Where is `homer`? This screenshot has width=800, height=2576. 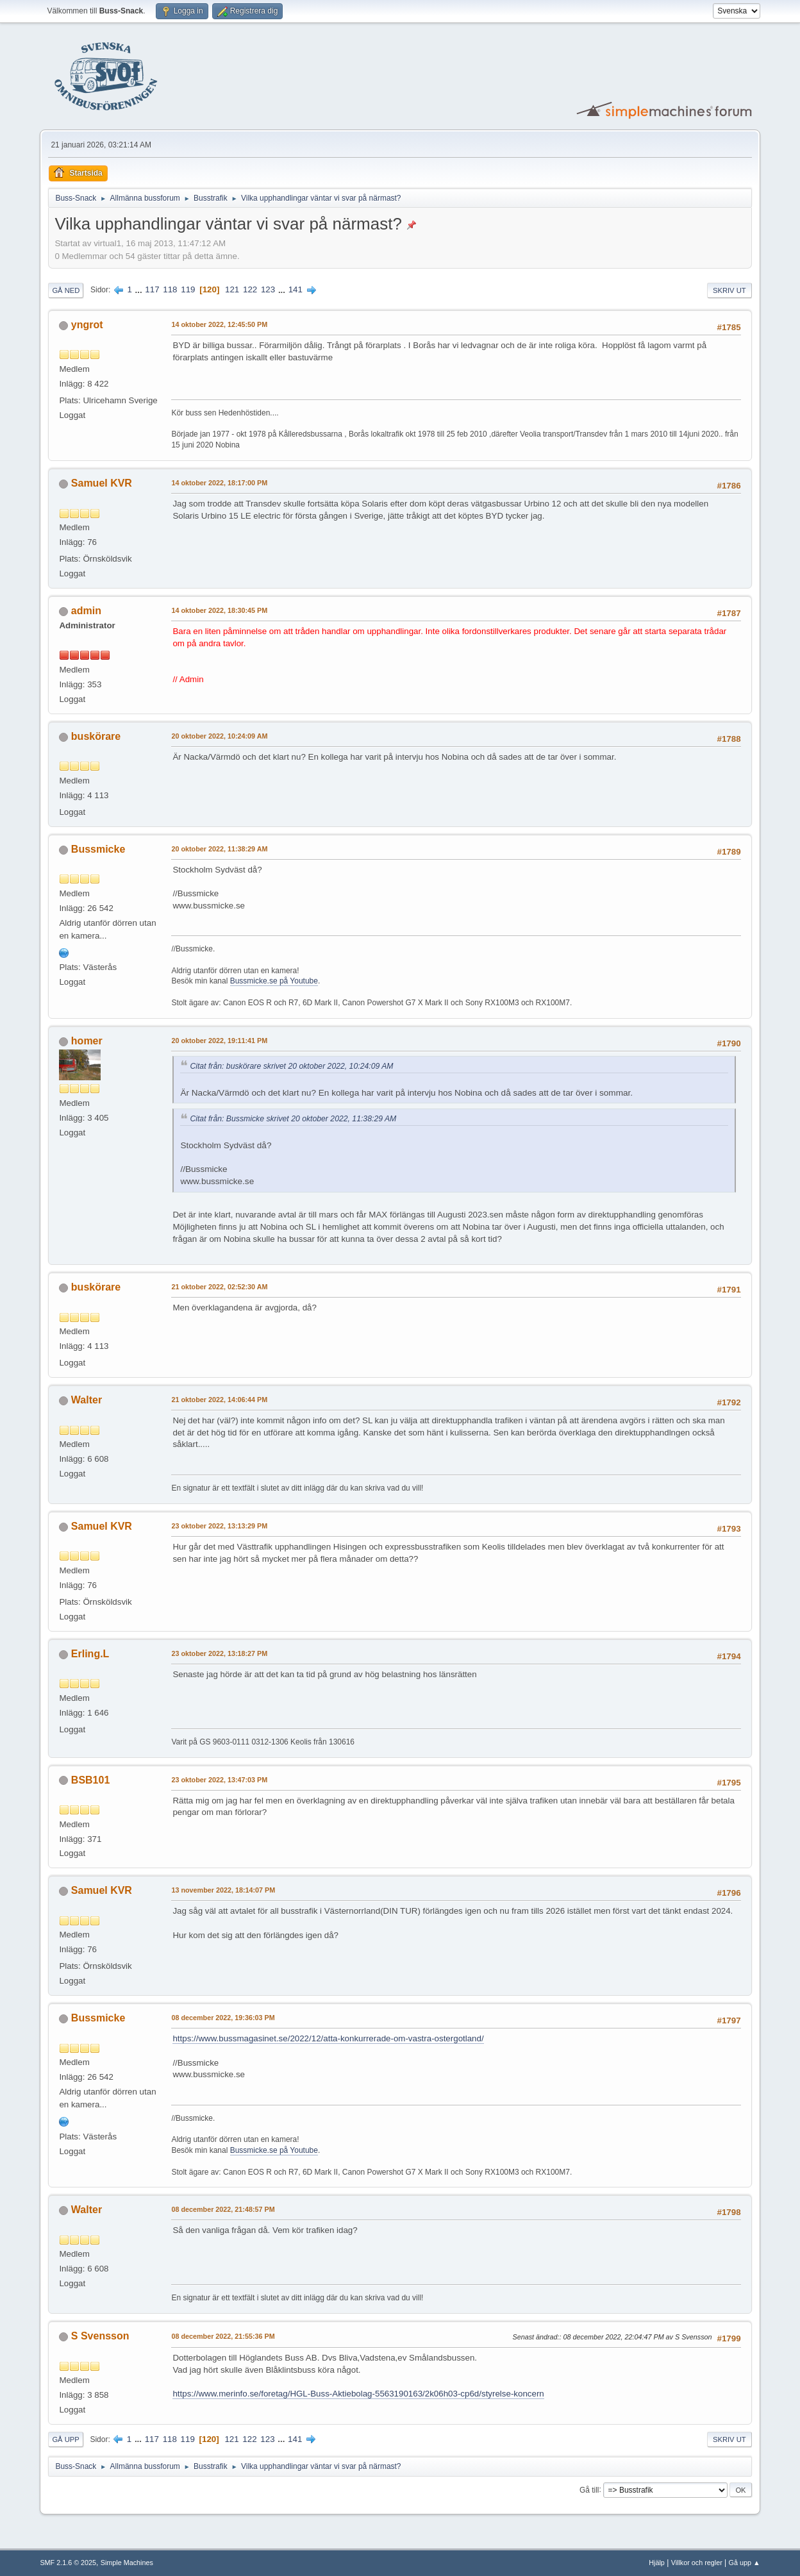
homer is located at coordinates (87, 1040).